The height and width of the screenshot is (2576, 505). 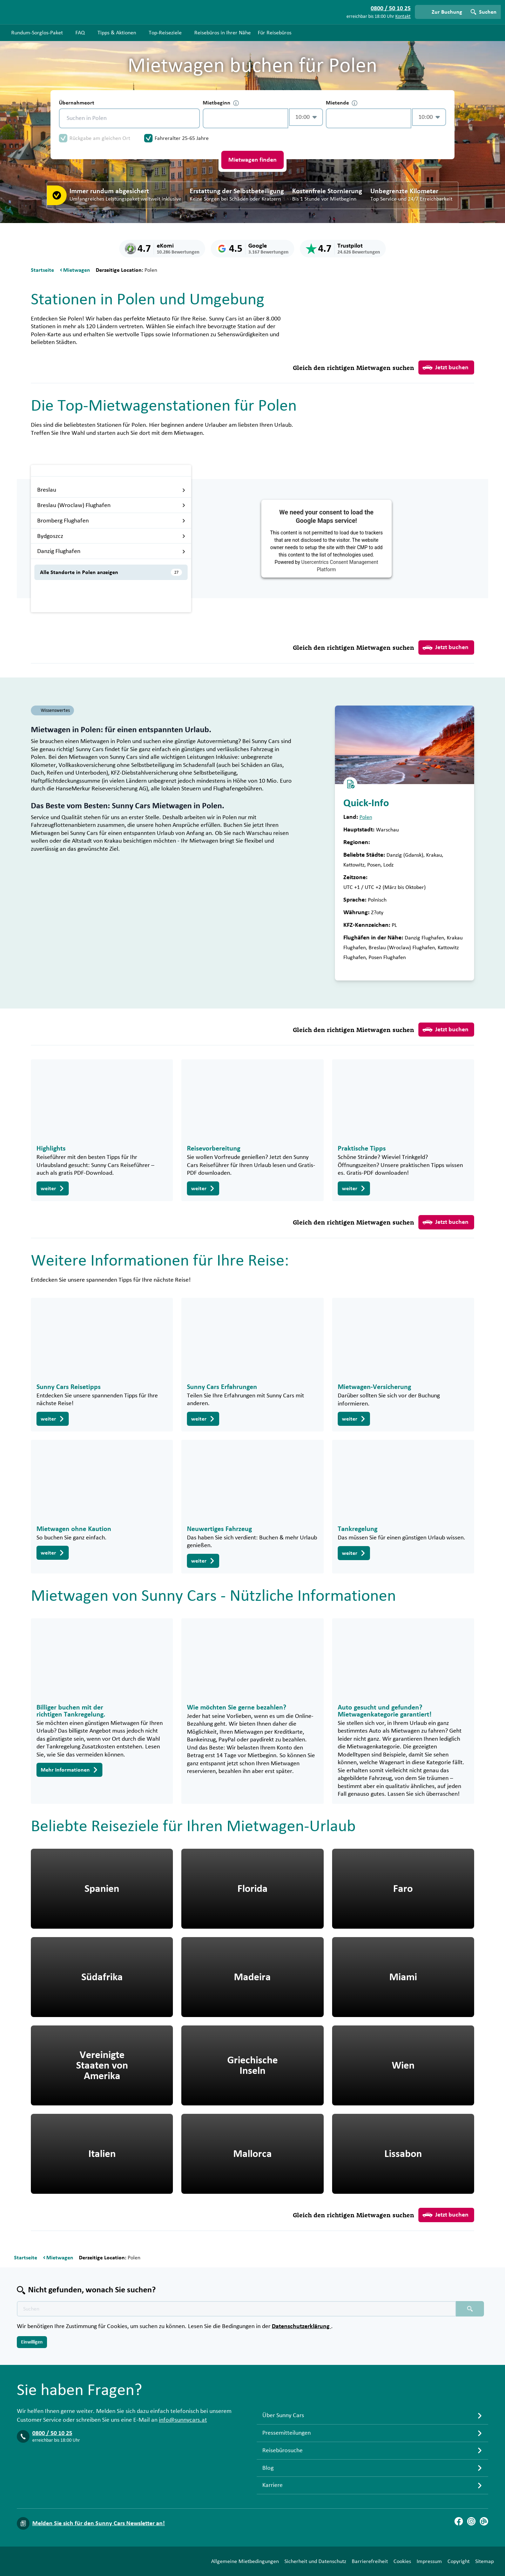 What do you see at coordinates (315, 2561) in the screenshot?
I see `Sicherheit und Datenschutz` at bounding box center [315, 2561].